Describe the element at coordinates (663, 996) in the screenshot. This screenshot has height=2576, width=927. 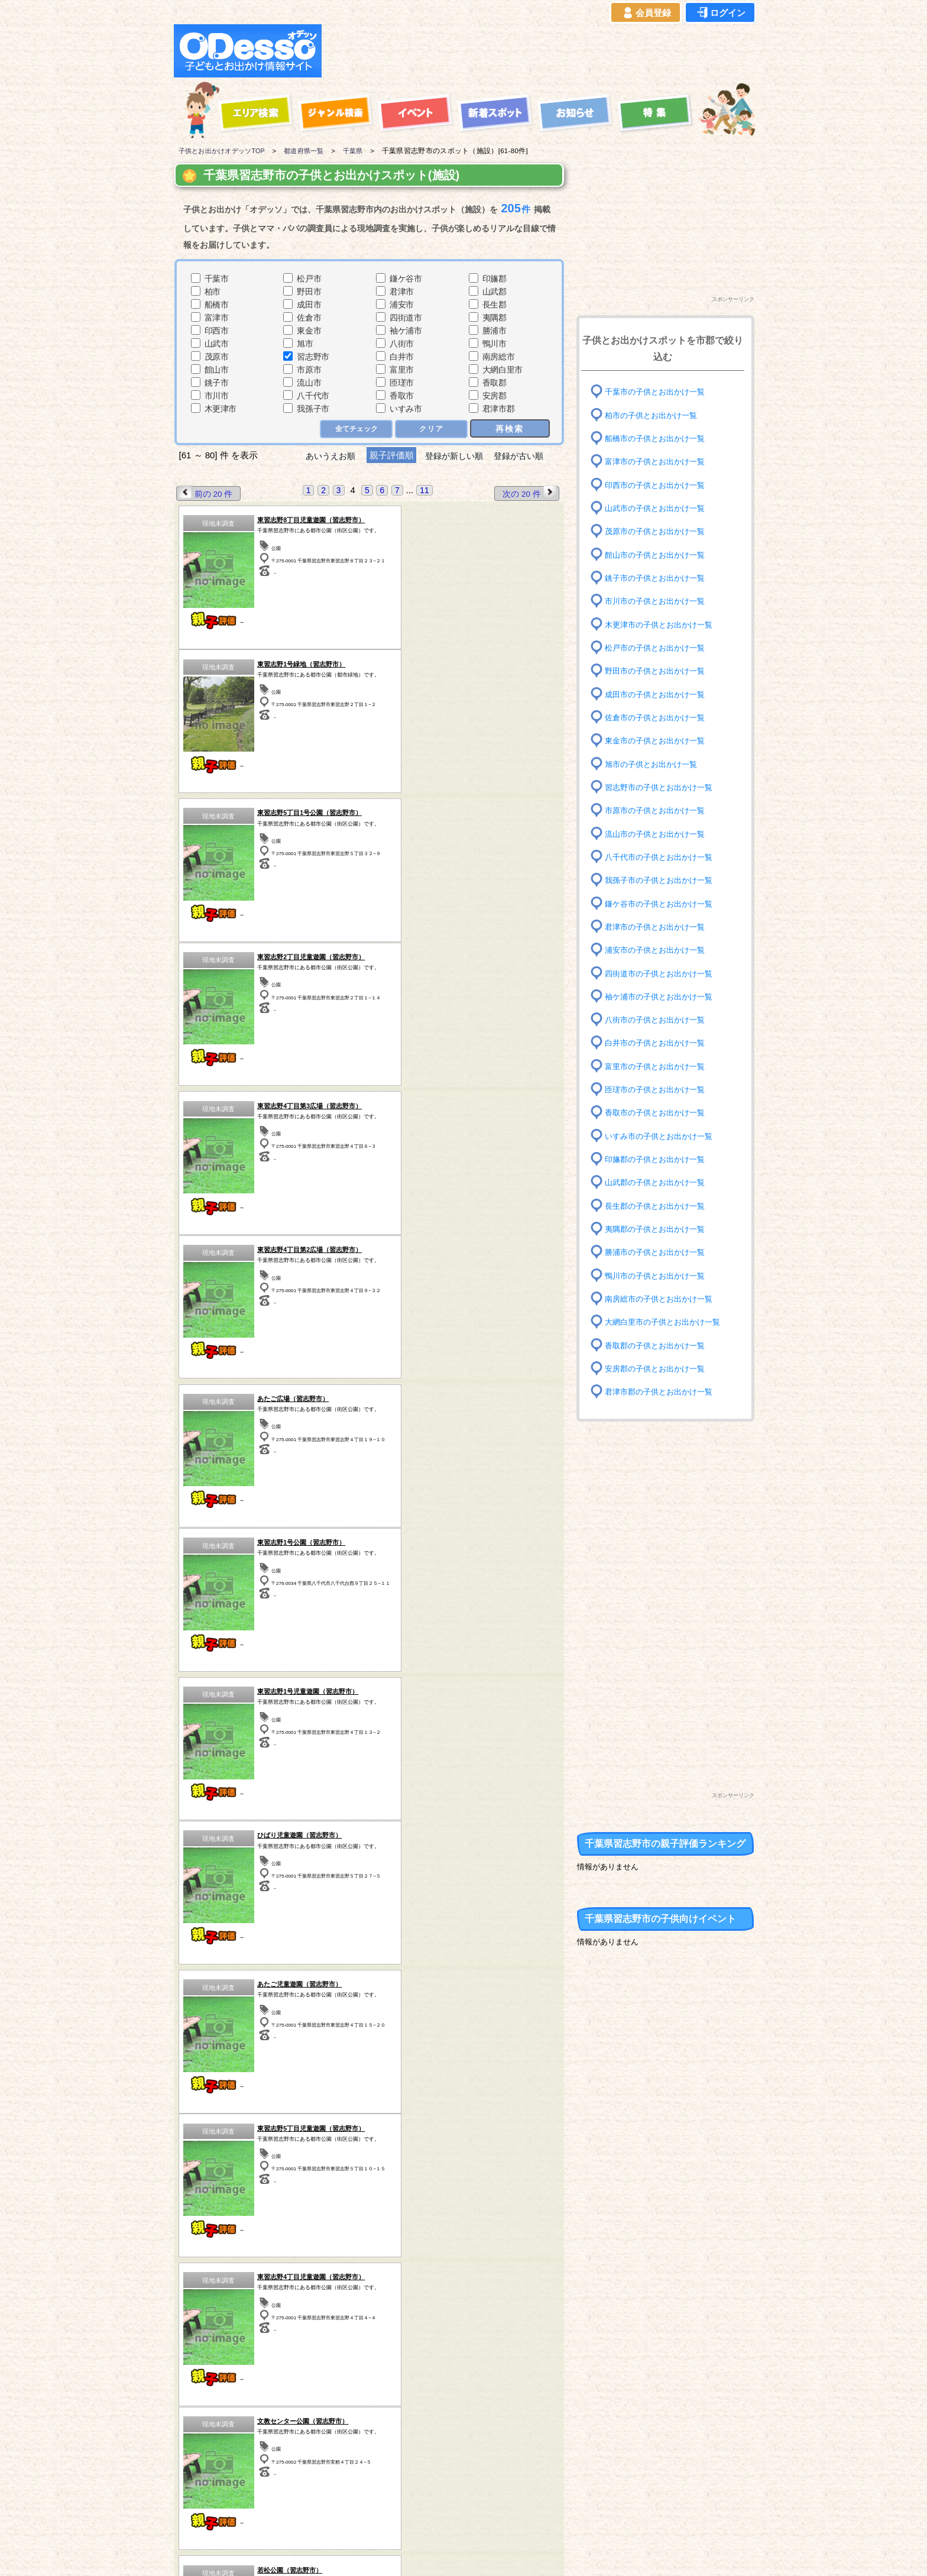
I see `袖ケ浦市の子供とお出かけ一覧` at that location.